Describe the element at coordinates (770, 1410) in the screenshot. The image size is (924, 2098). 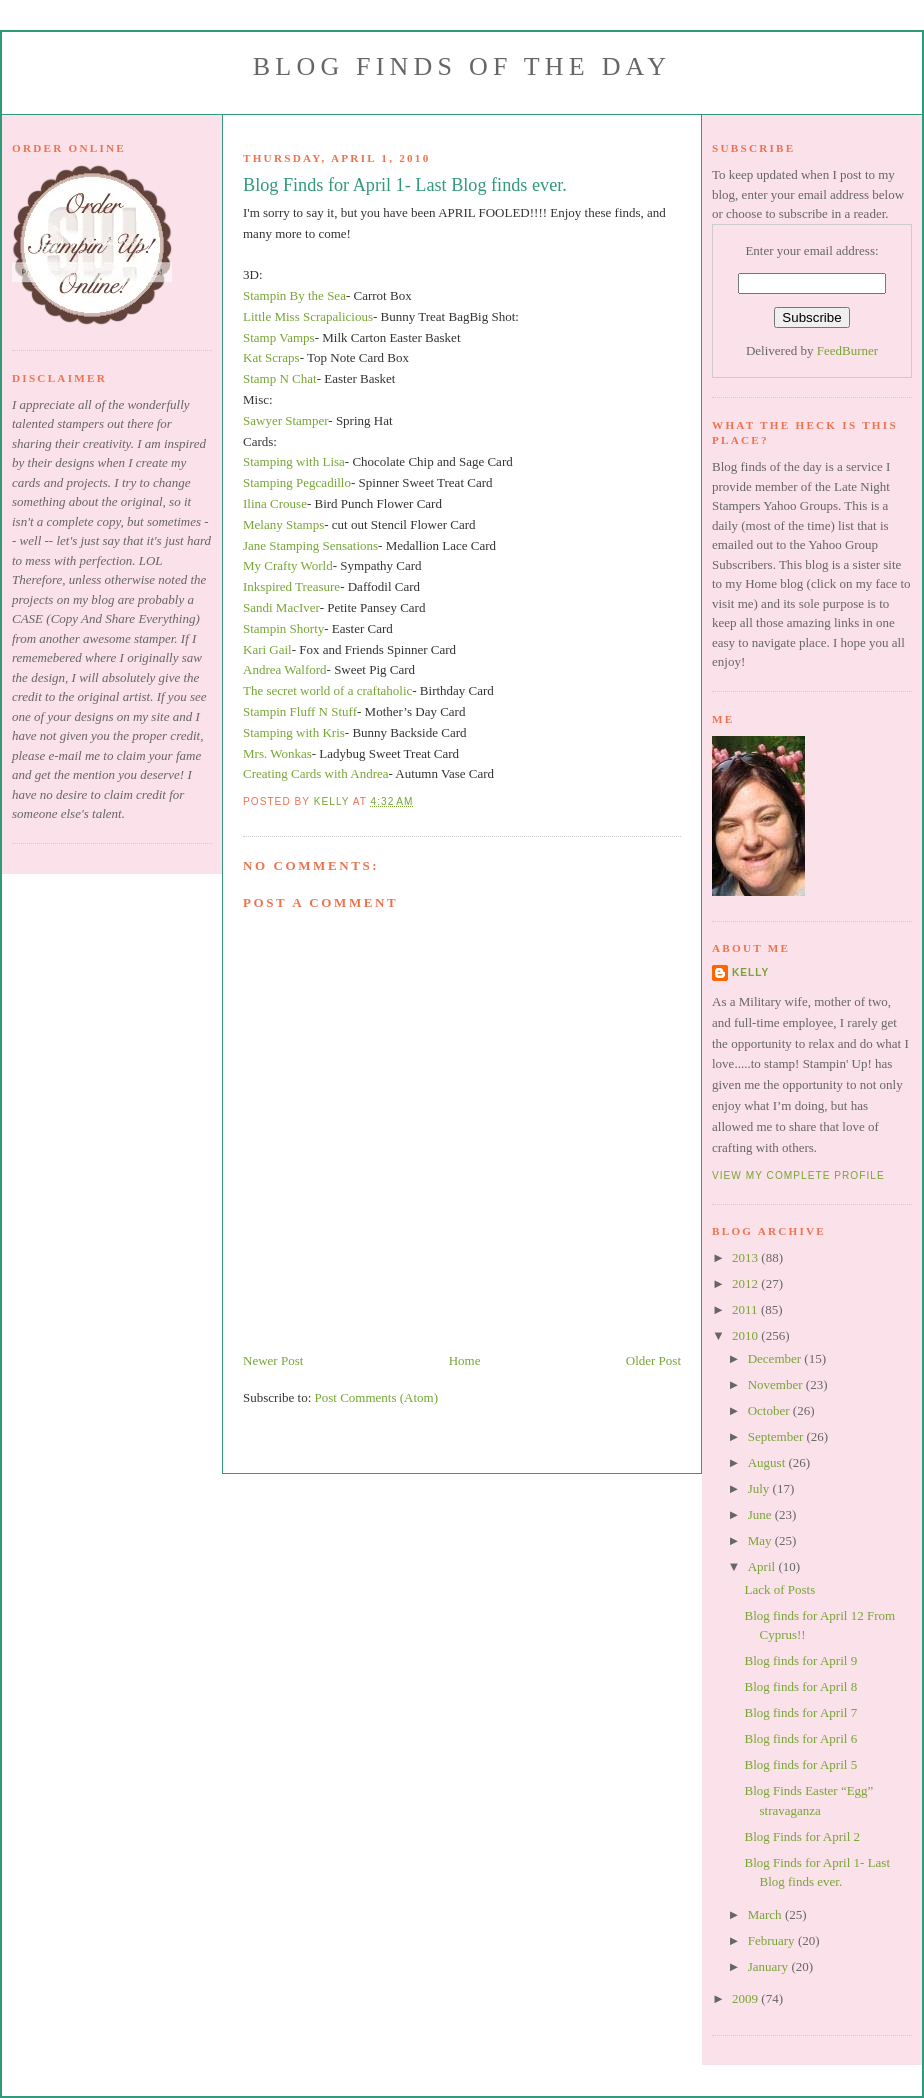
I see `October` at that location.